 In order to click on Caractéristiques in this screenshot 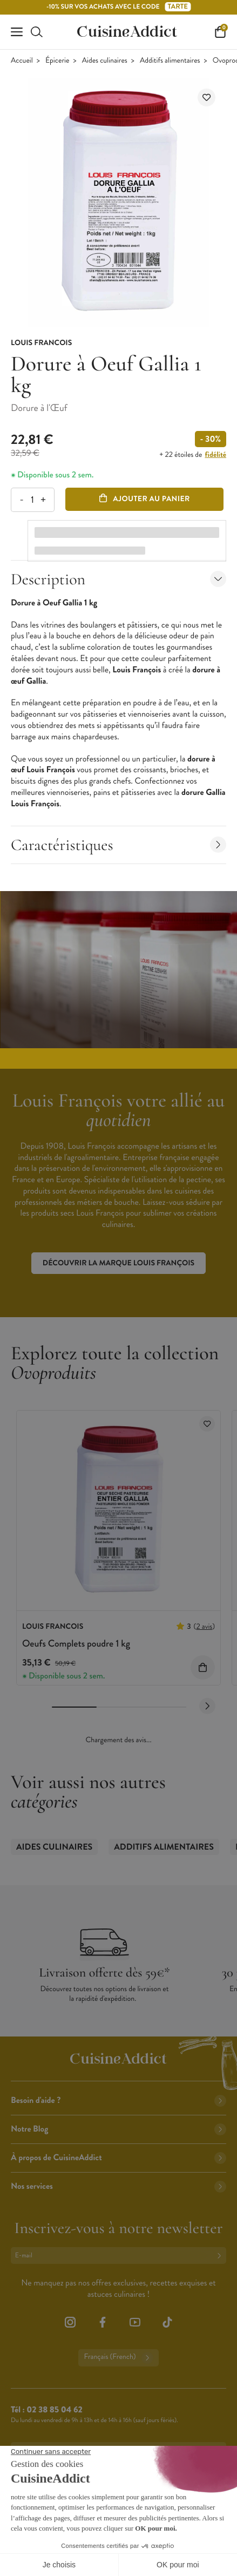, I will do `click(118, 845)`.